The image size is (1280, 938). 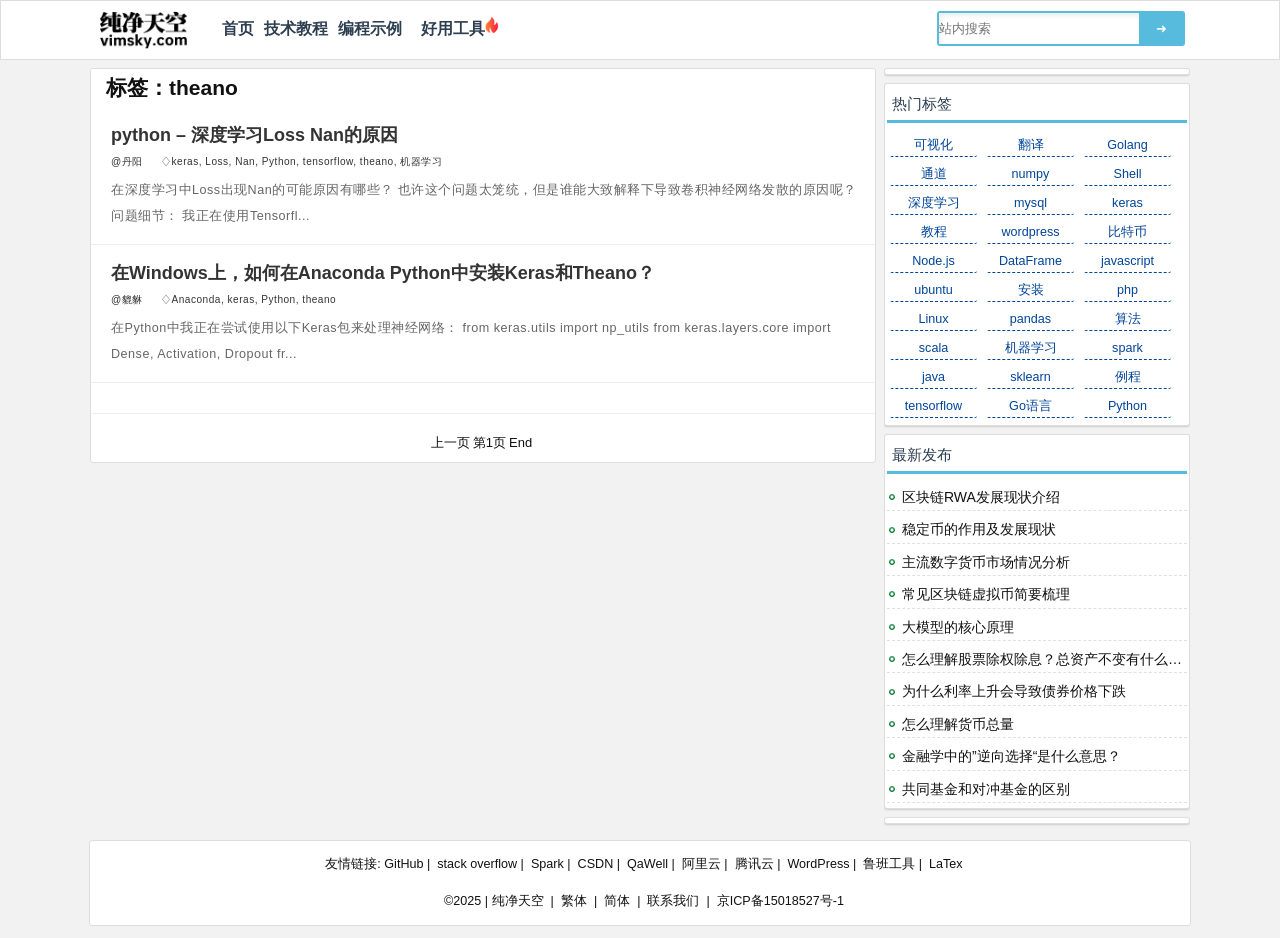 I want to click on Linux, so click(x=933, y=319).